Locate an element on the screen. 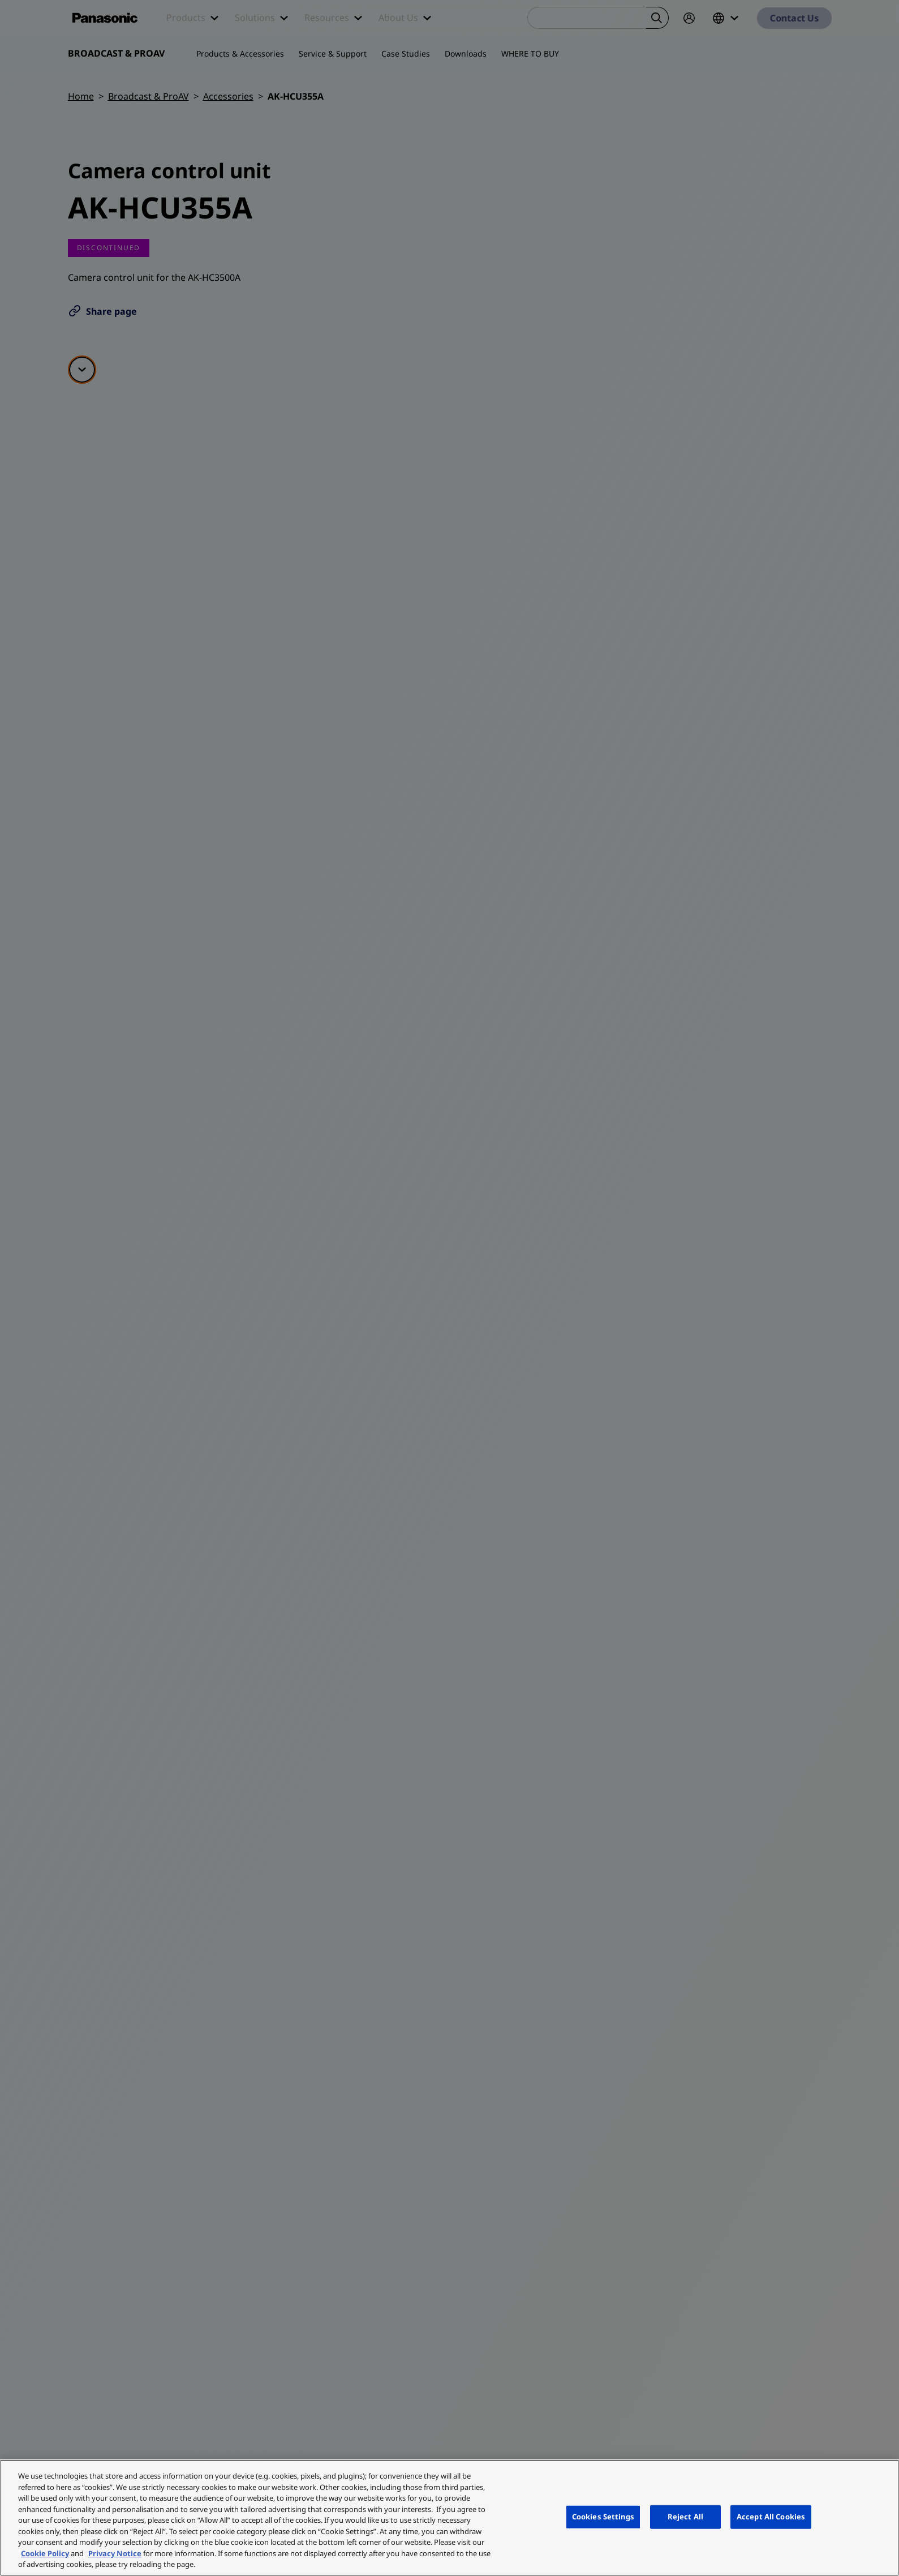 The height and width of the screenshot is (2576, 899). [region] is located at coordinates (449, 2517).